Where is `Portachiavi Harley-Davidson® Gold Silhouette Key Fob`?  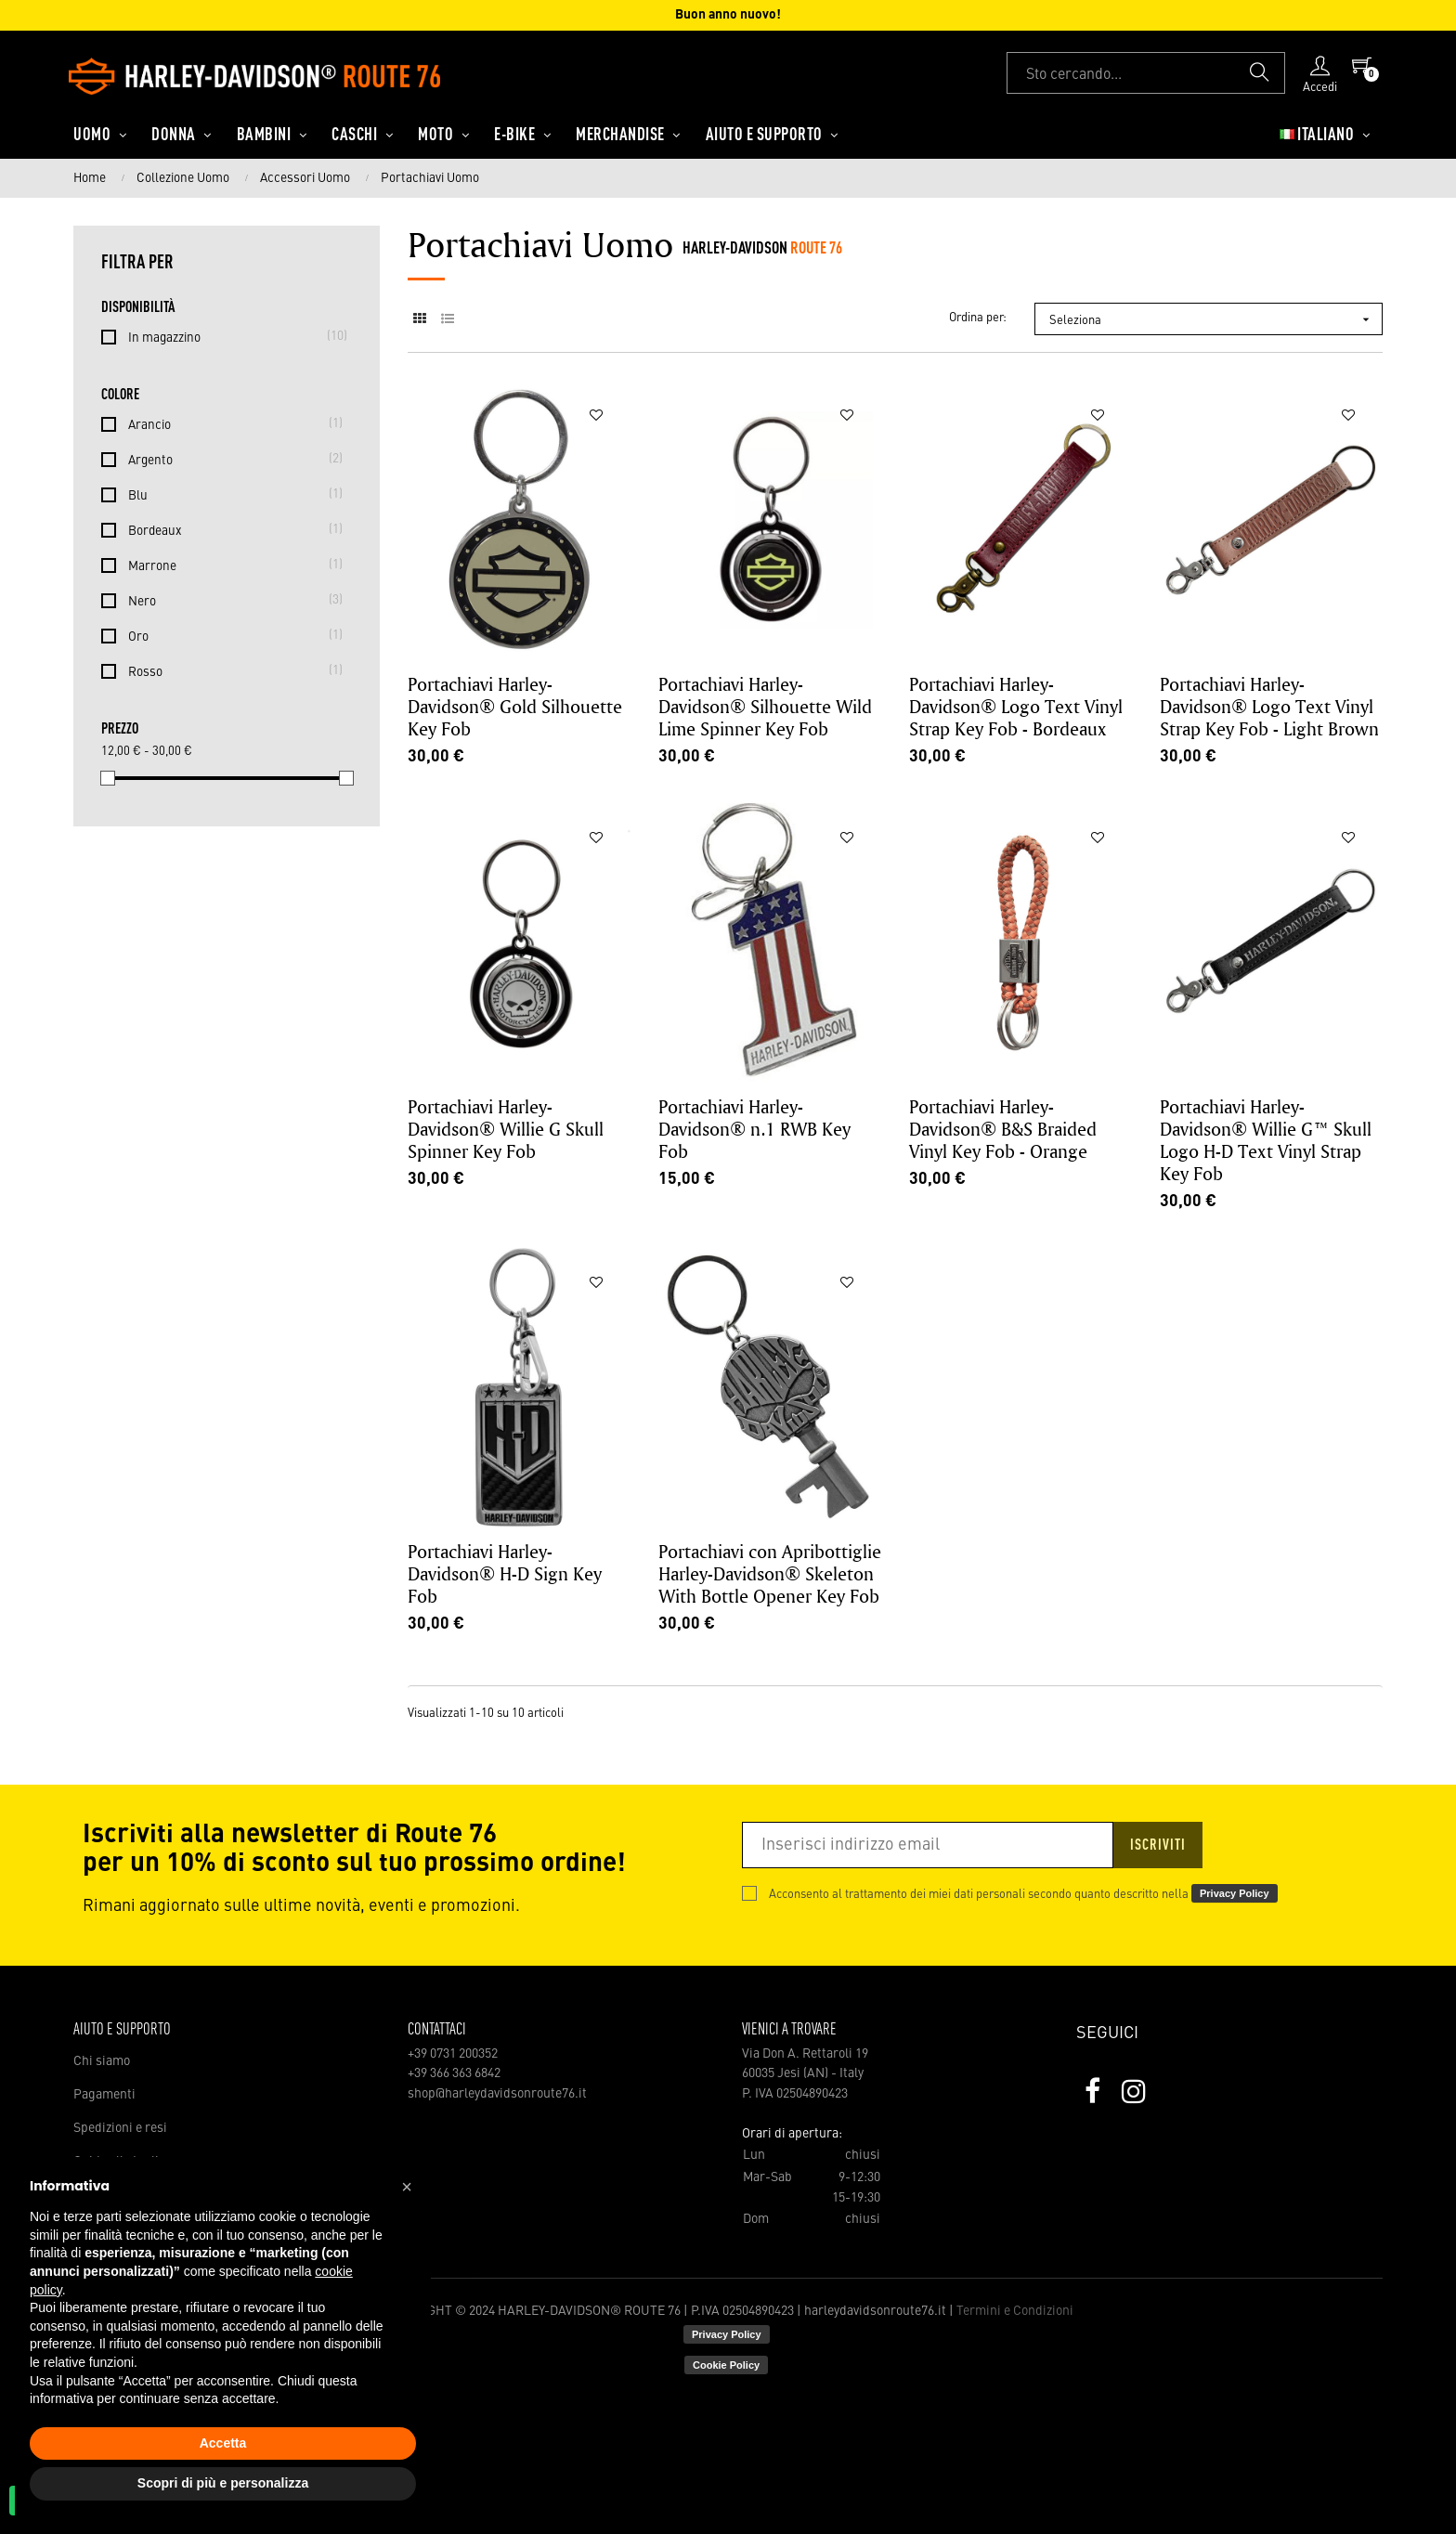 Portachiavi Harley-Davidson® Gold Silhouette Key Fob is located at coordinates (515, 706).